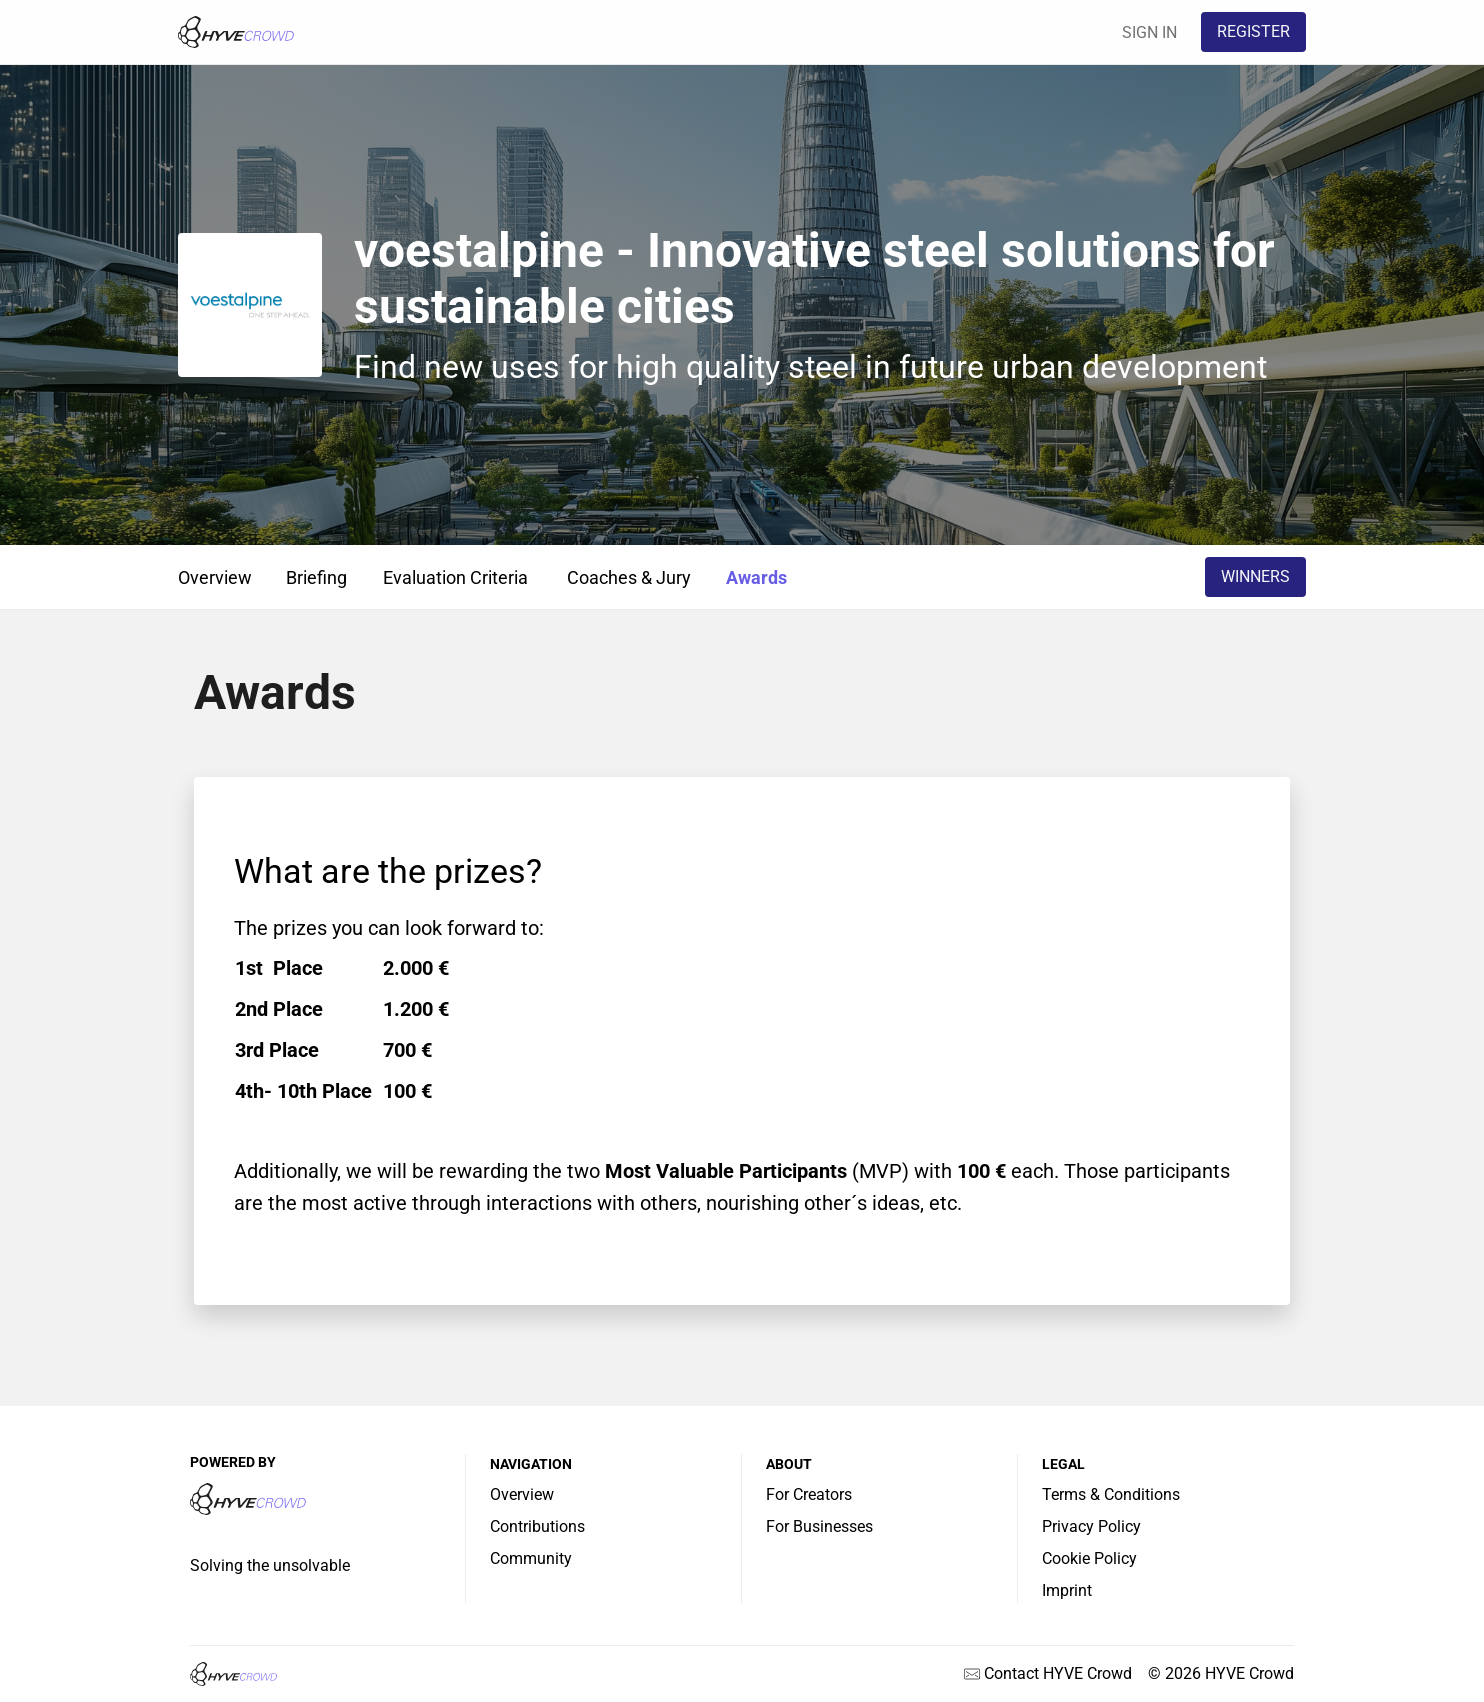  I want to click on Briefing, so click(316, 577).